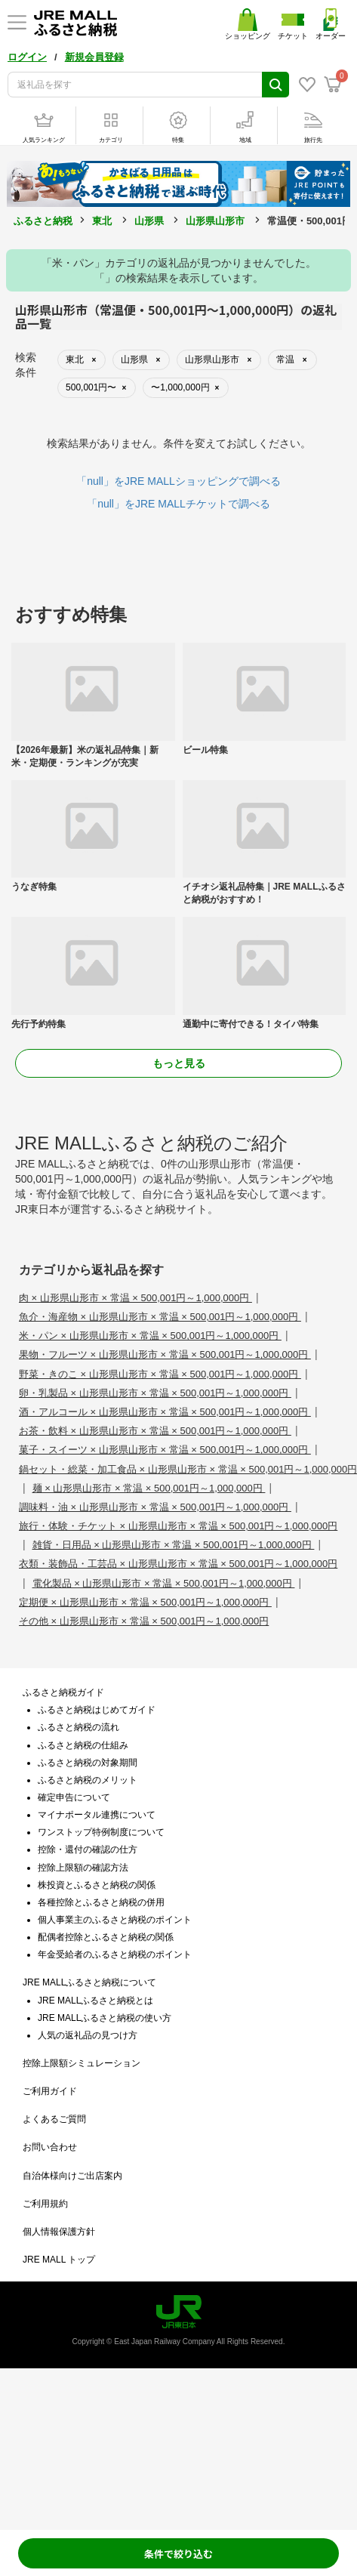 This screenshot has width=357, height=2576. I want to click on 山形県, so click(149, 221).